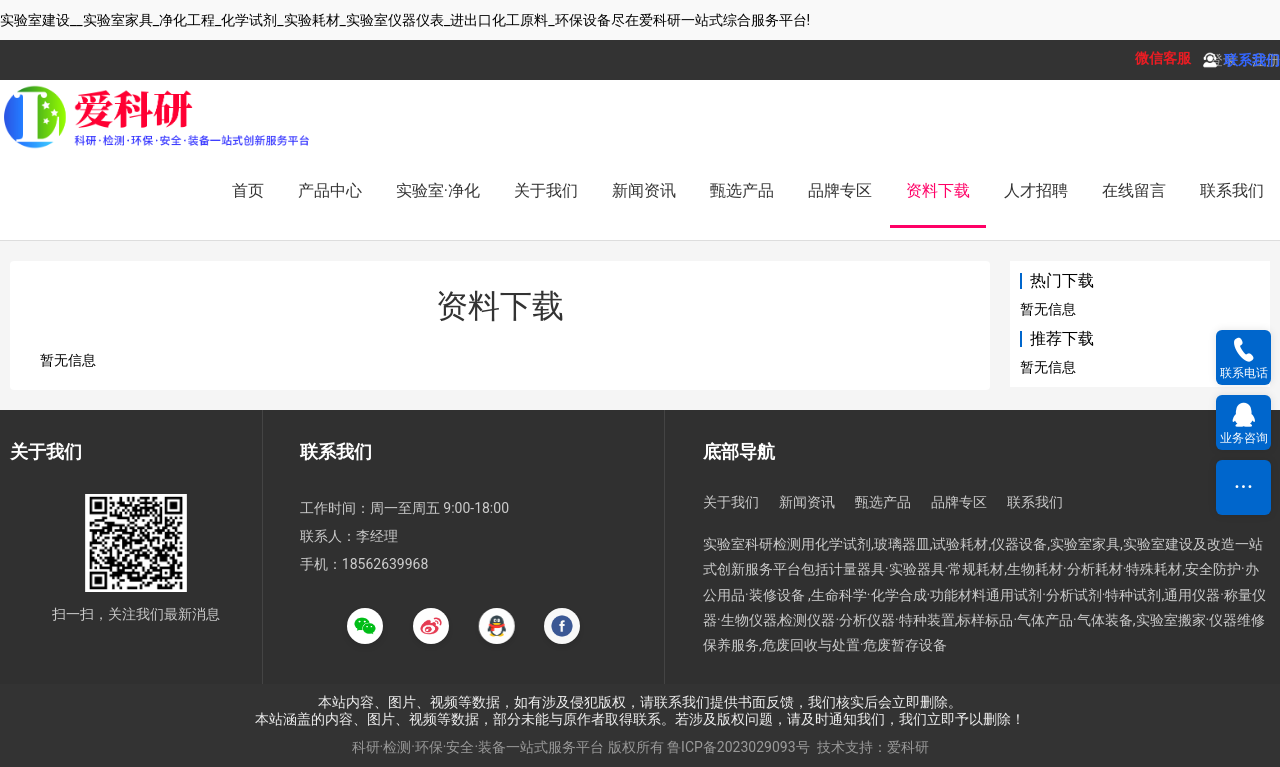 The width and height of the screenshot is (1280, 767). I want to click on 关于我们, so click(546, 190).